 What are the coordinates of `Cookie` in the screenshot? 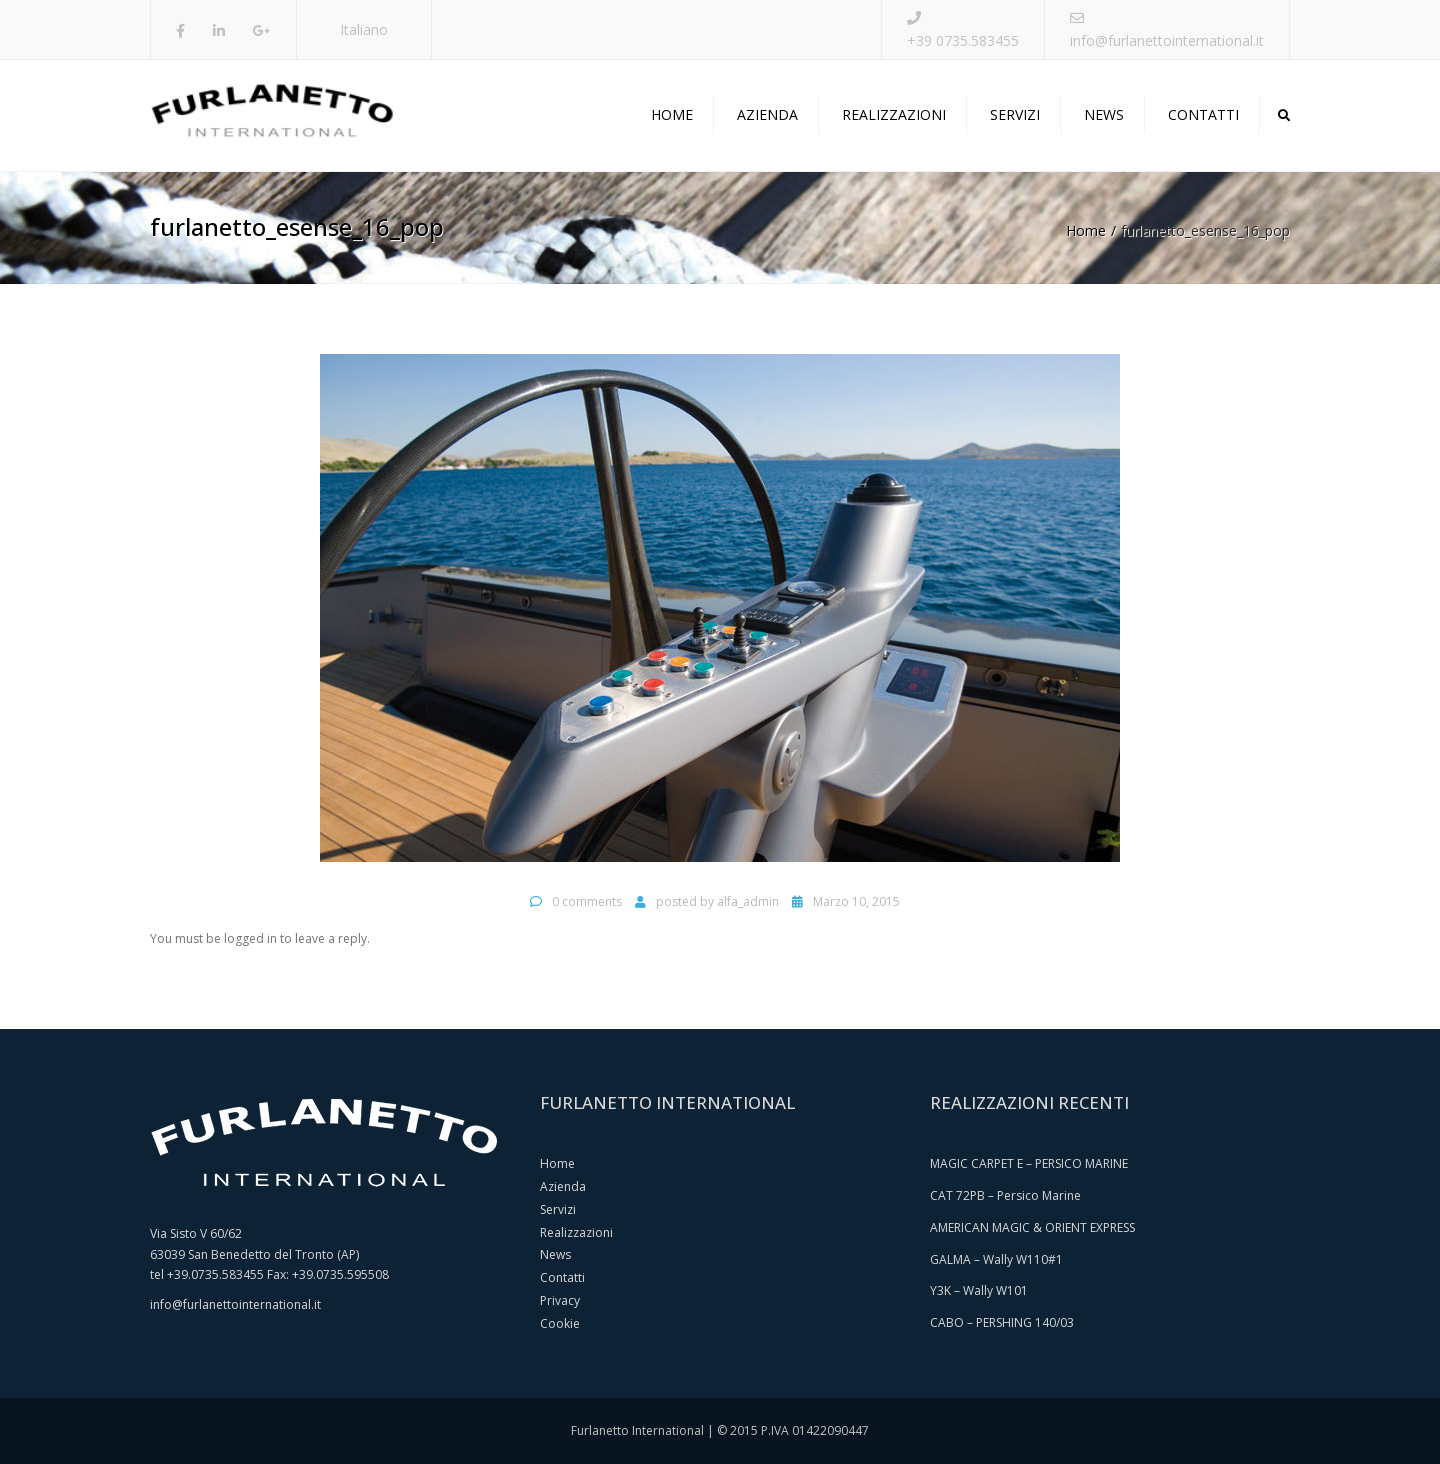 It's located at (560, 1323).